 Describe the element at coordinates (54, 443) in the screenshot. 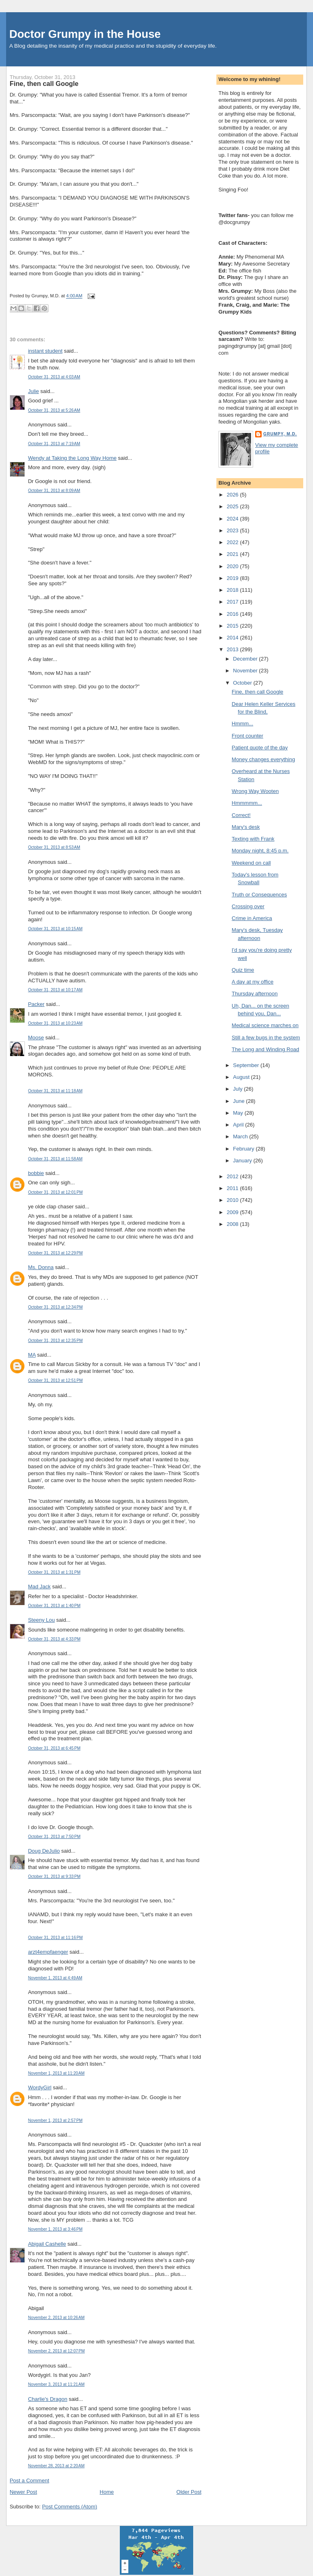

I see `October 31, 2013 at 7:19 AM` at that location.